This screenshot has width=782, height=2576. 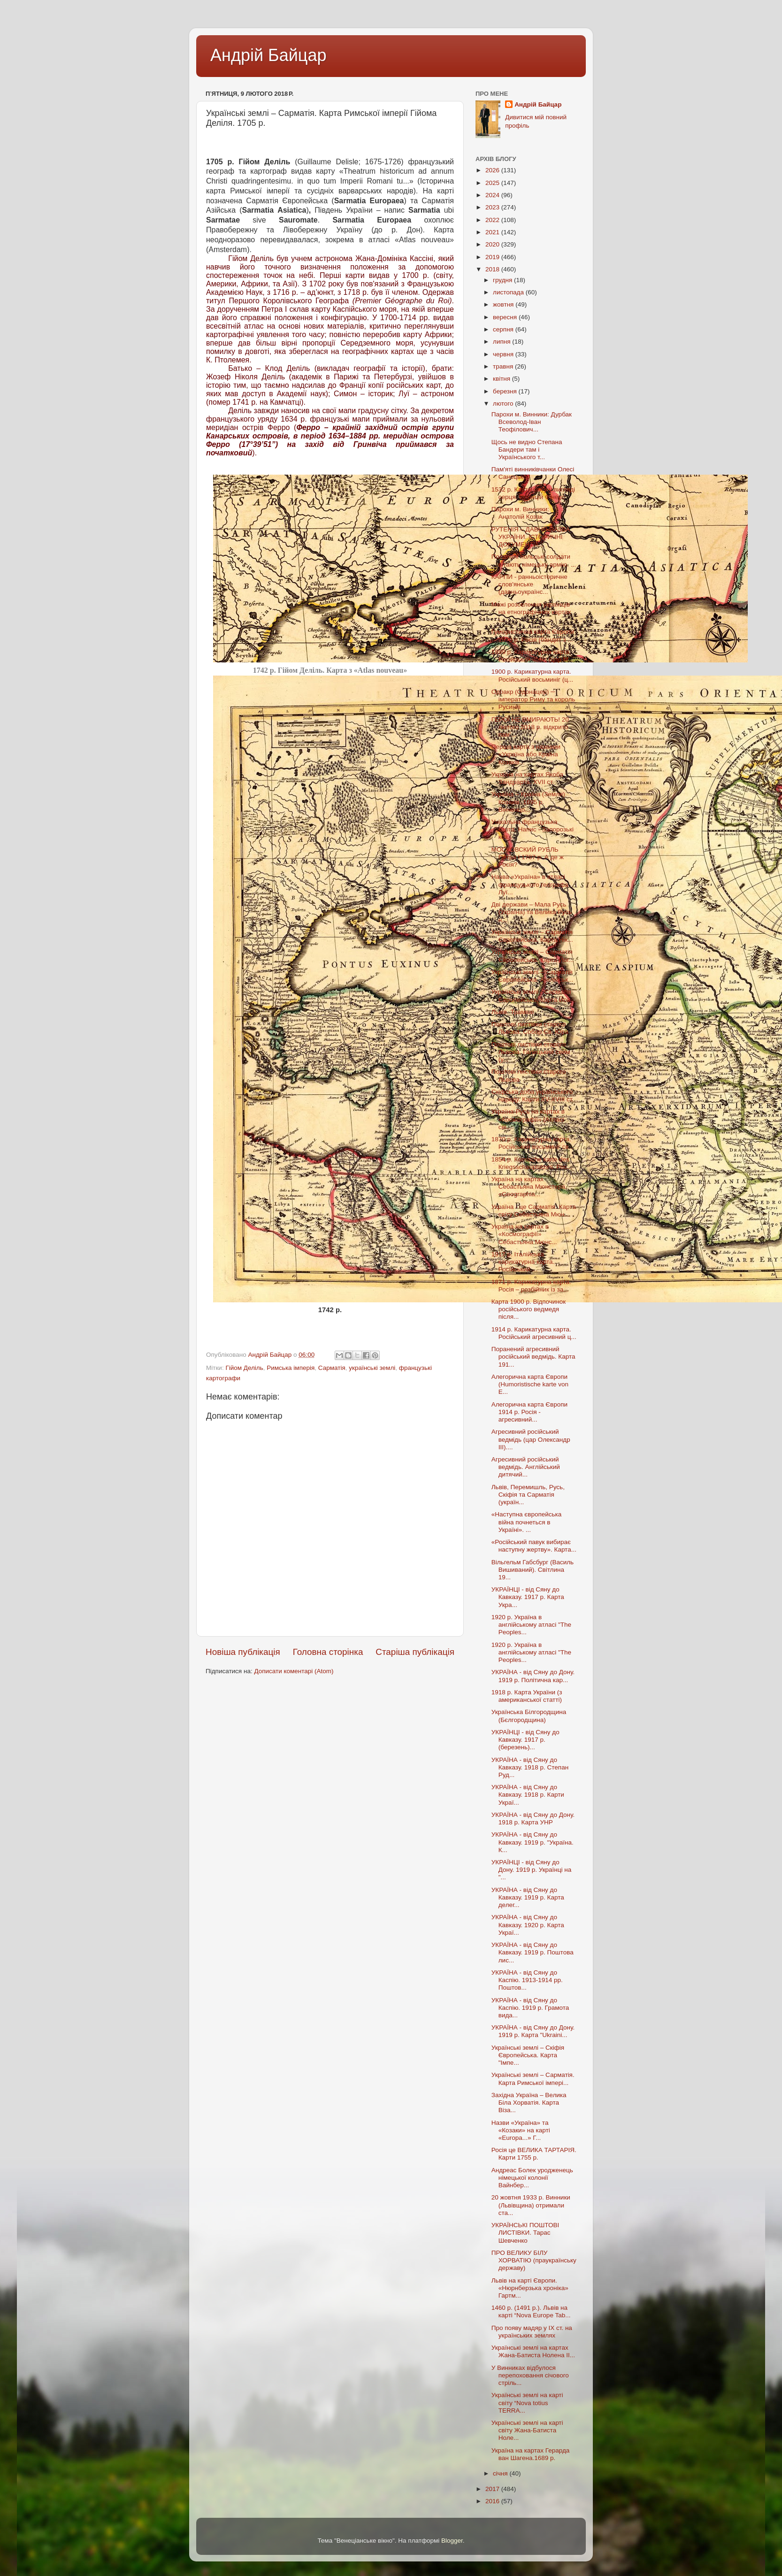 I want to click on Новіша публікація, so click(x=243, y=1652).